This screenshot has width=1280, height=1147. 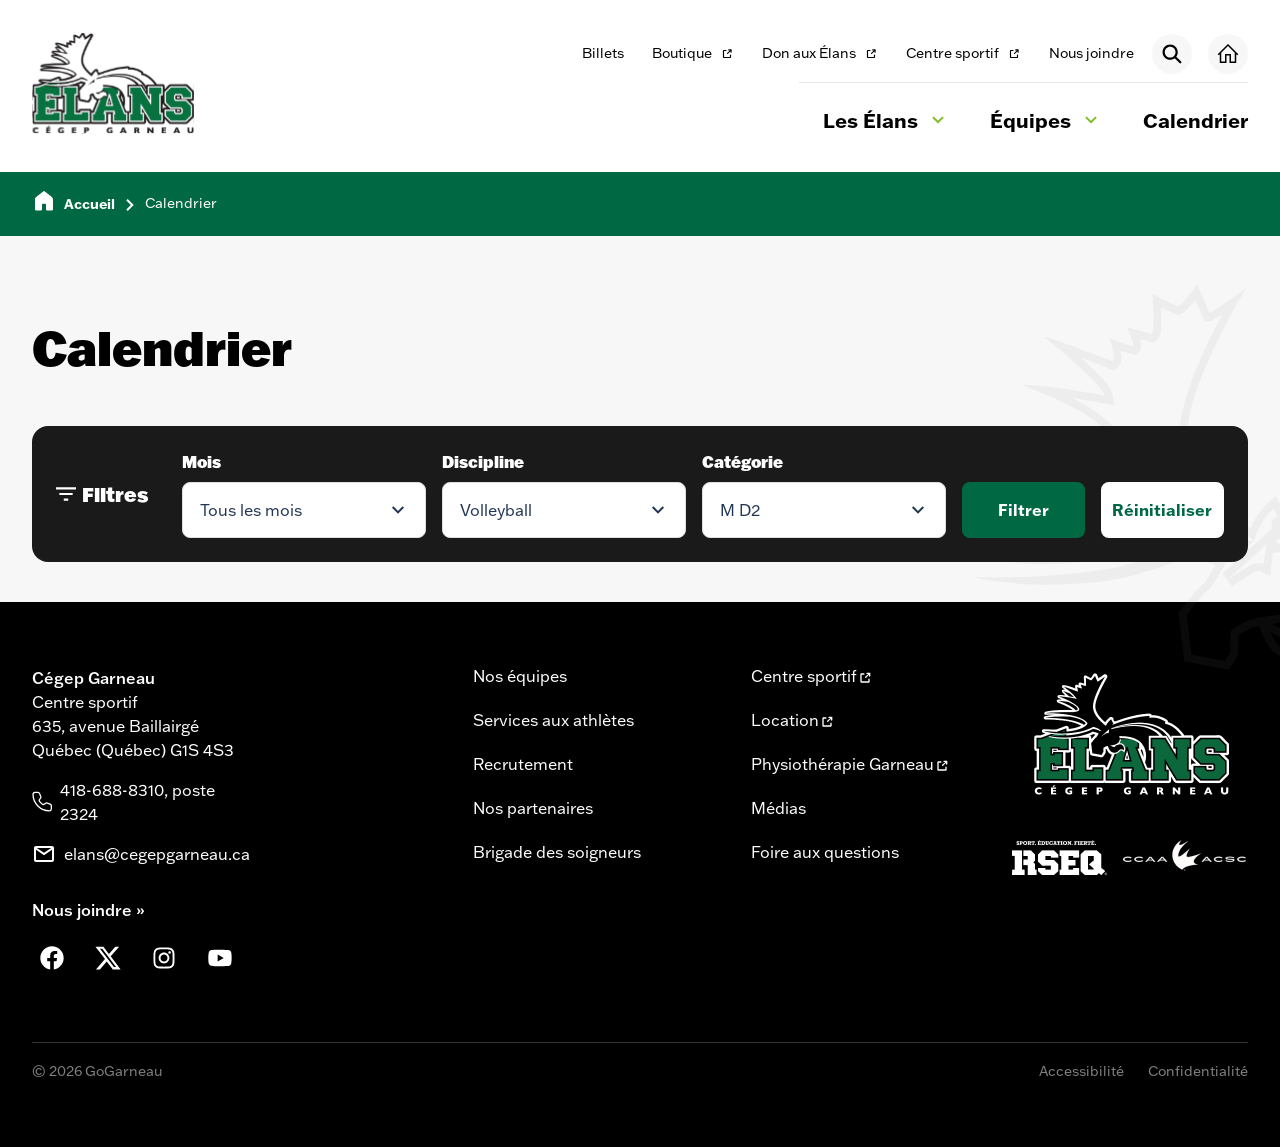 I want to click on Les Élans, so click(x=886, y=123).